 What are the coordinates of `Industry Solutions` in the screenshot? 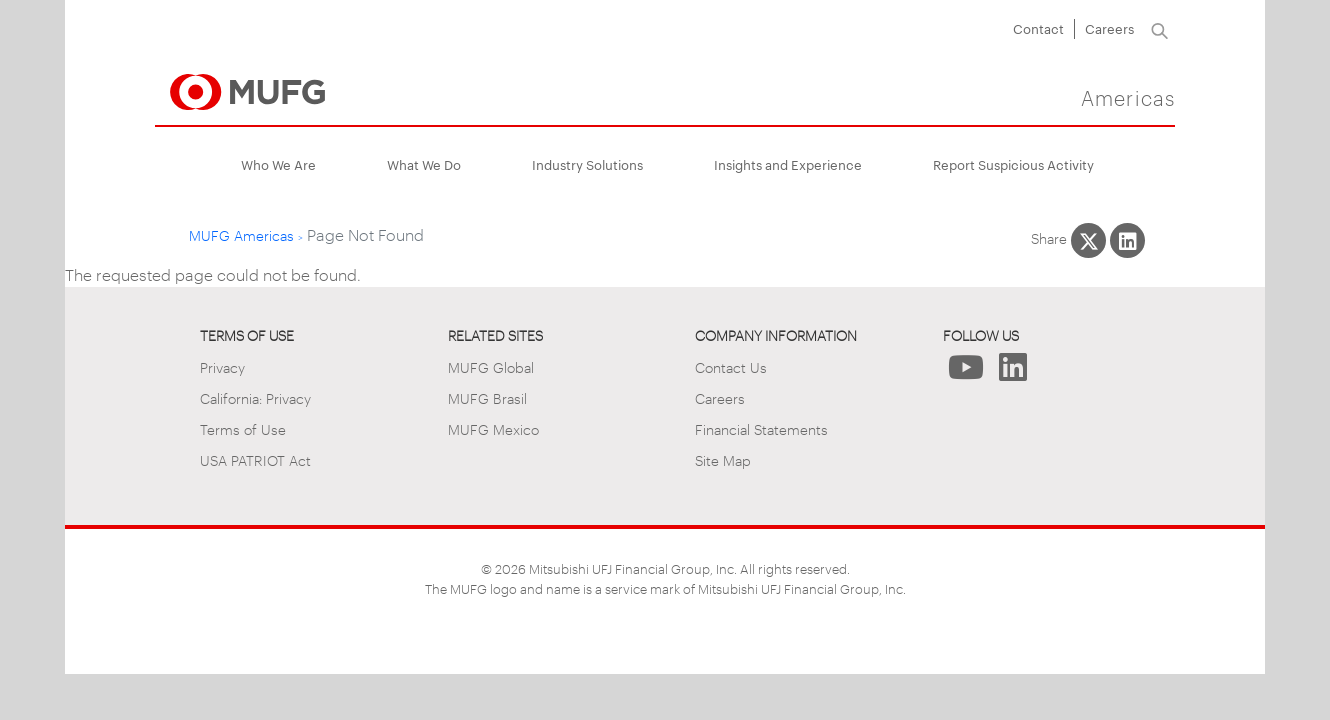 It's located at (587, 164).